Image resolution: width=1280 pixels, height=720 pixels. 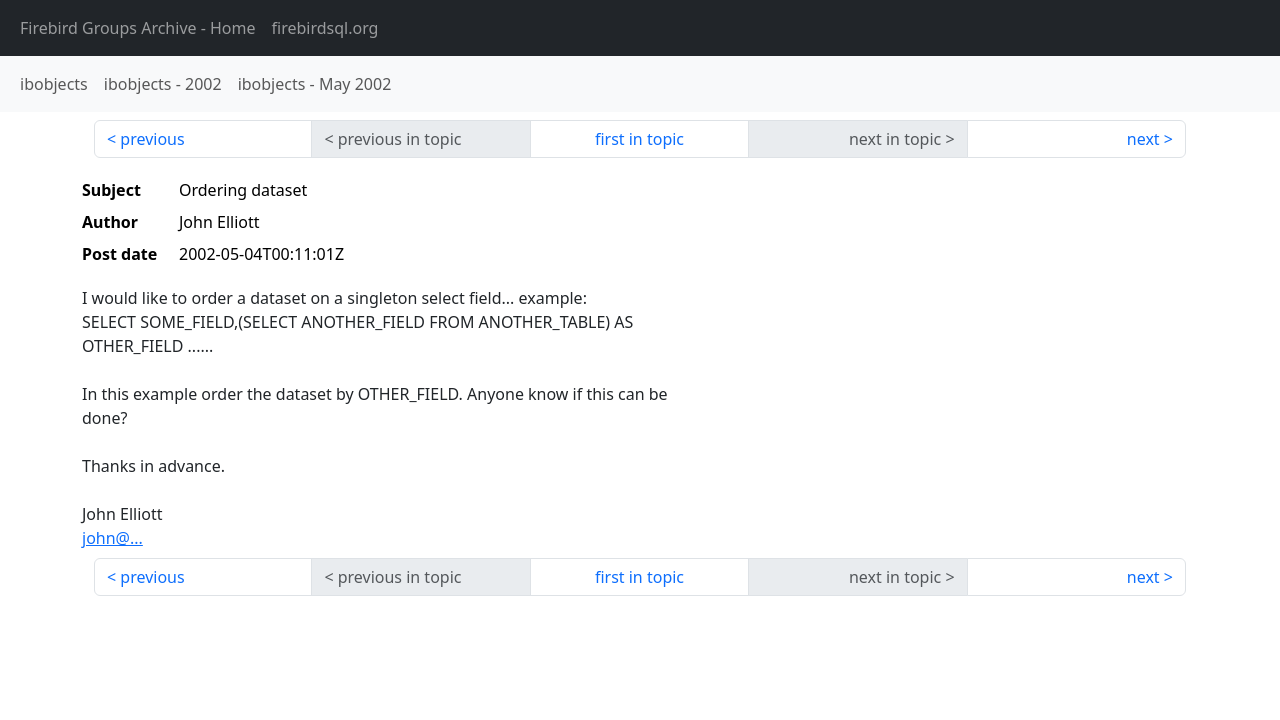 I want to click on - Home, so click(x=138, y=28).